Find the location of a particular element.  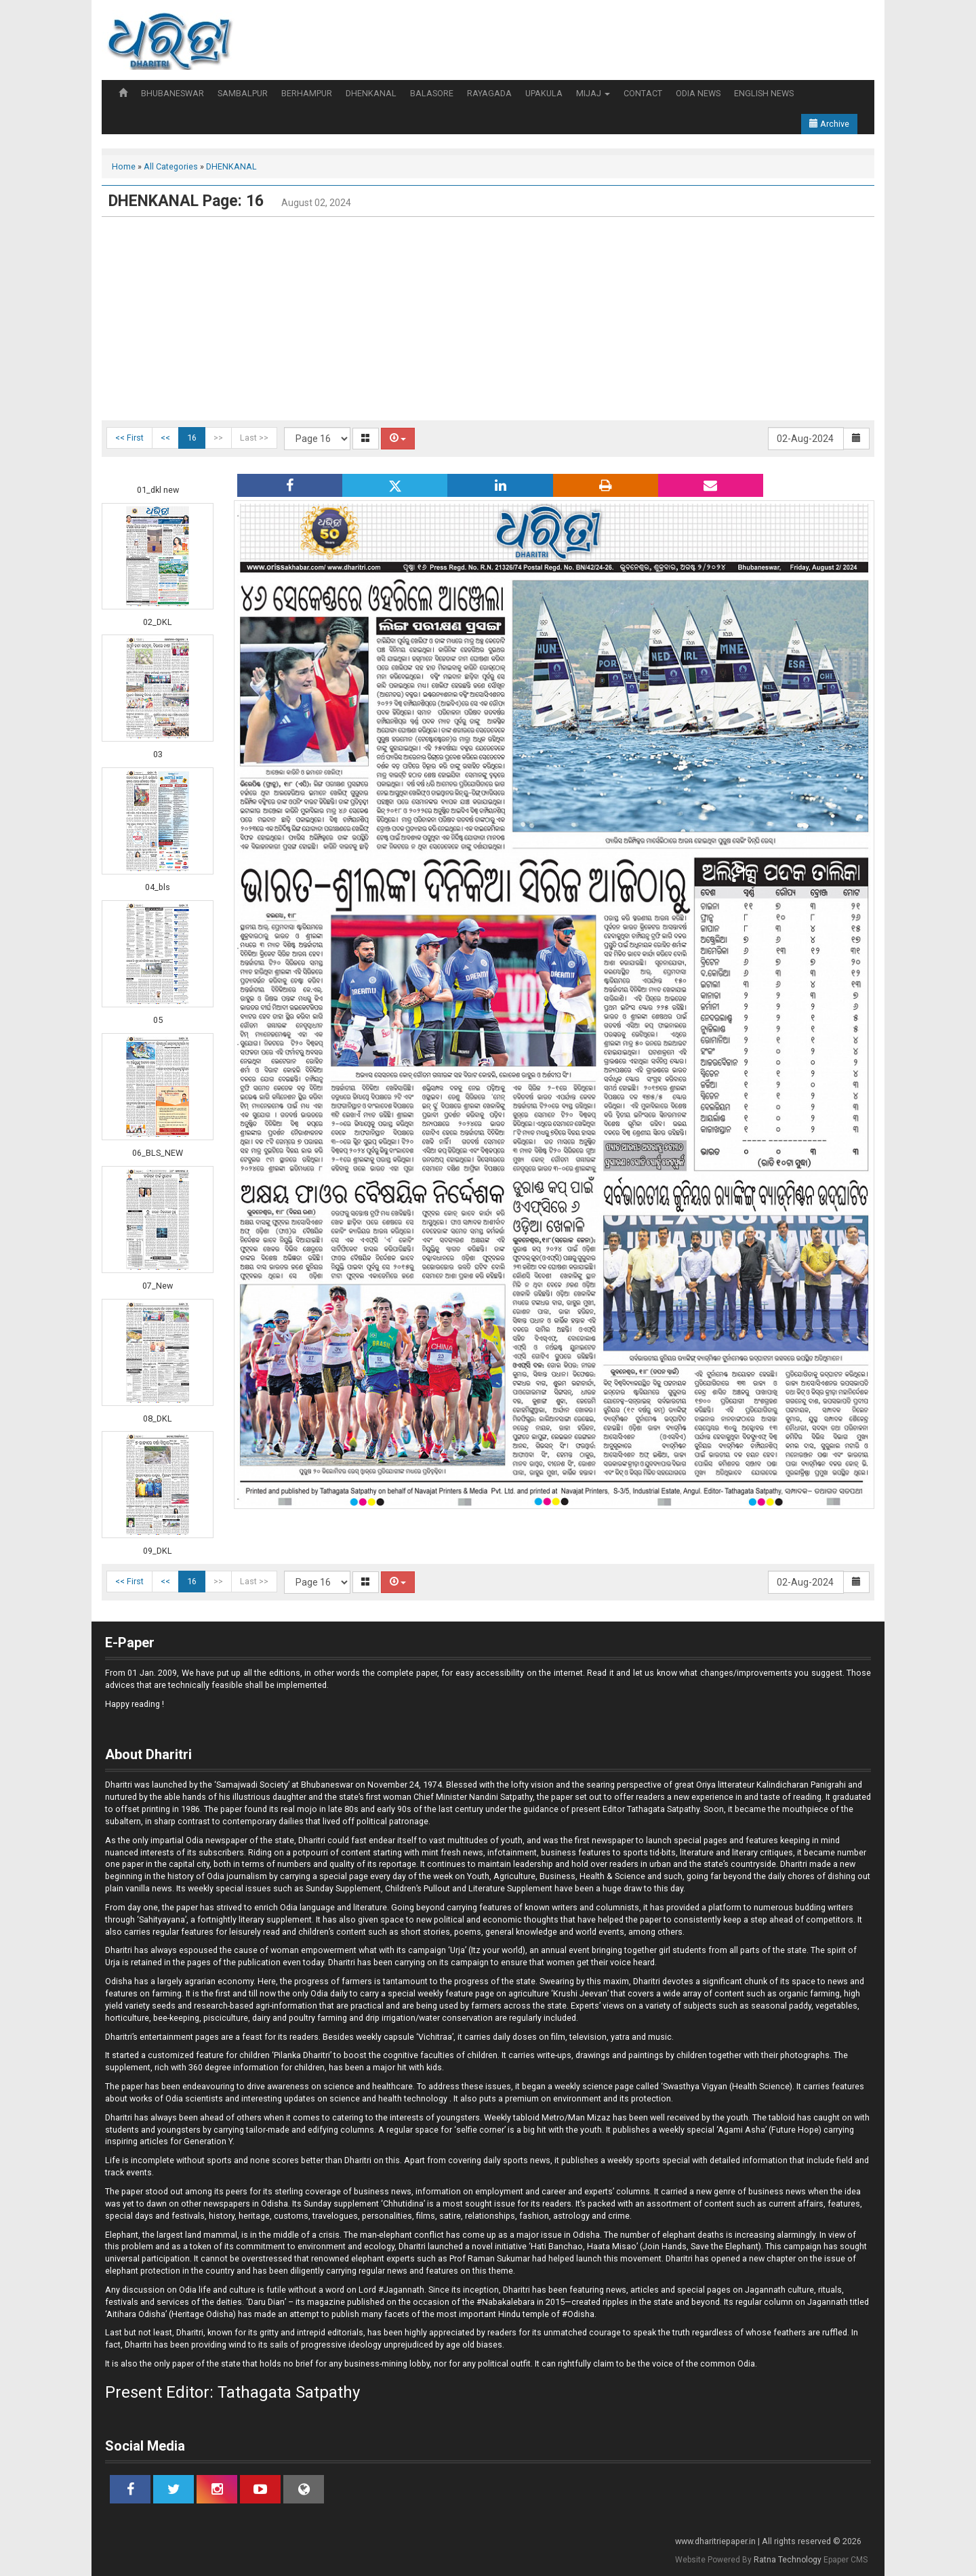

Archive is located at coordinates (829, 124).